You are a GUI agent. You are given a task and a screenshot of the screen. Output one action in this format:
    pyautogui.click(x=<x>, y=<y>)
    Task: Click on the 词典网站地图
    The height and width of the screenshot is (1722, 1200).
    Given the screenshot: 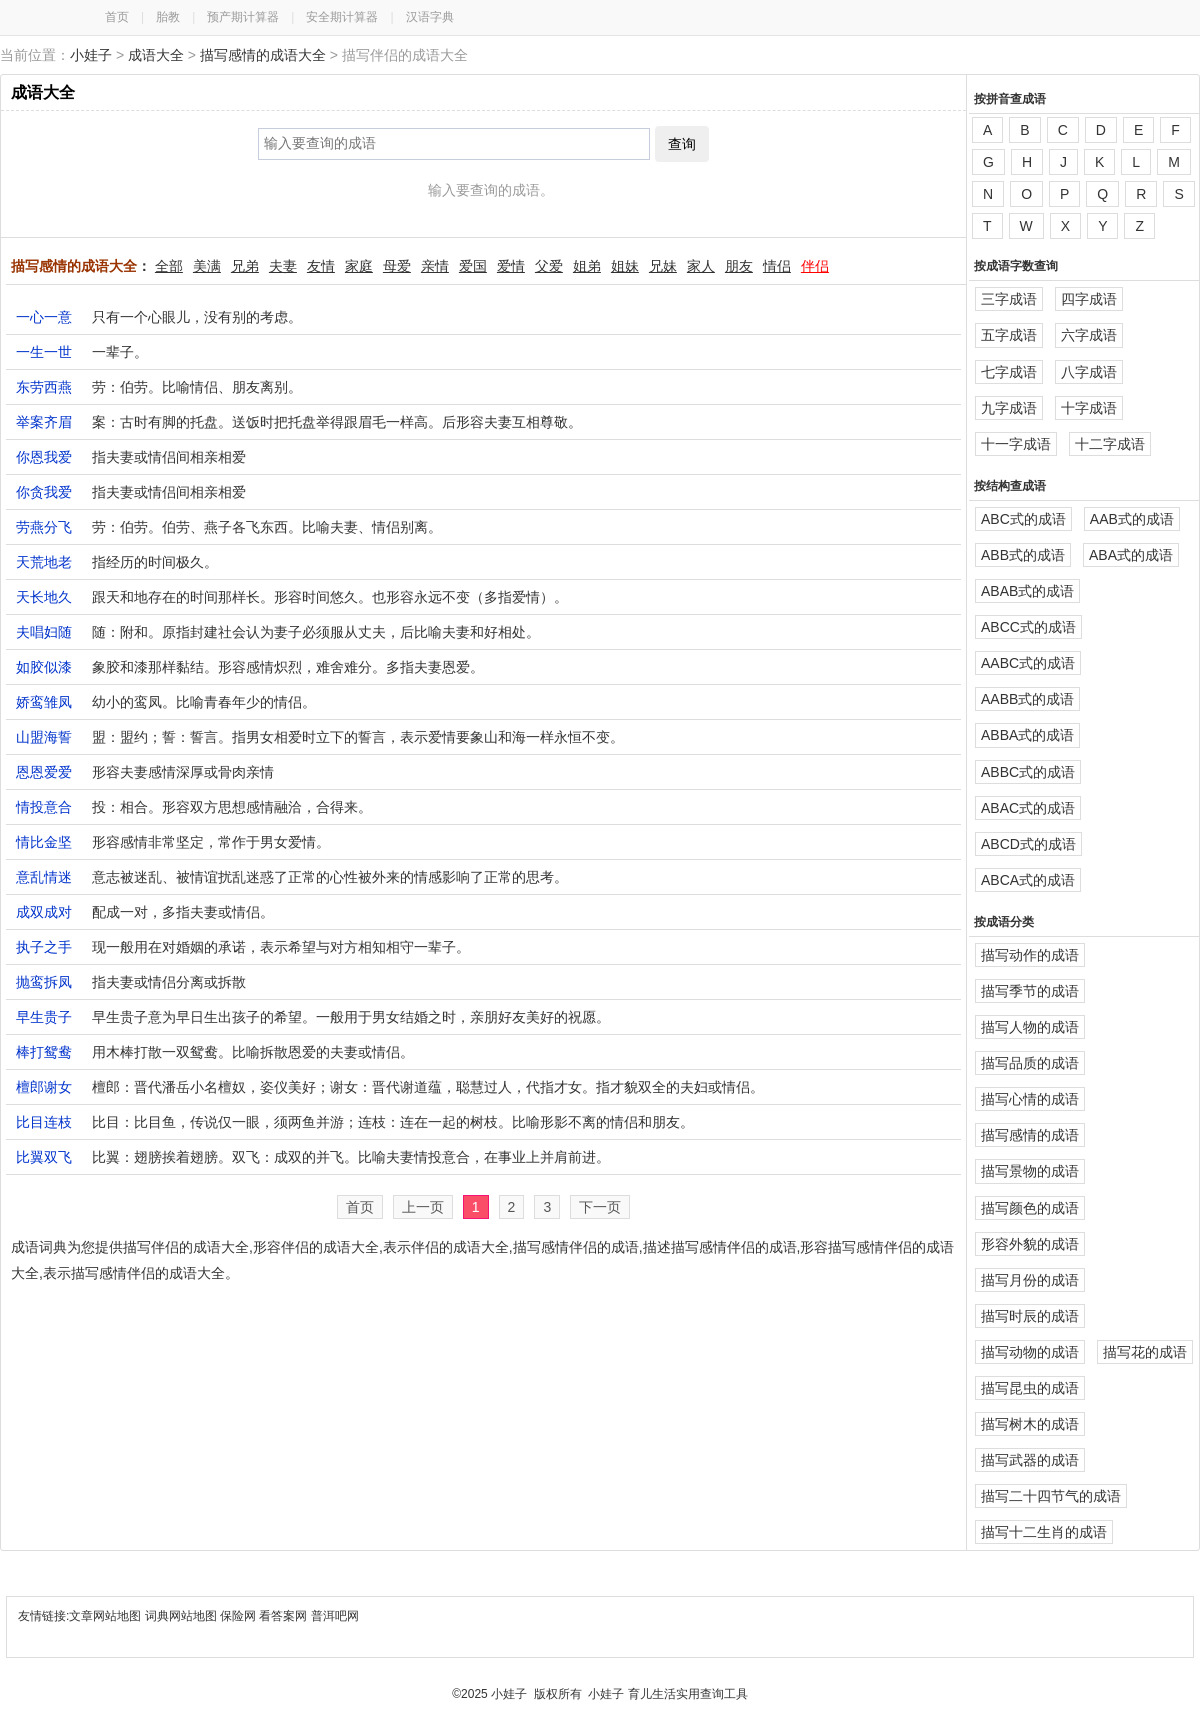 What is the action you would take?
    pyautogui.click(x=182, y=1616)
    